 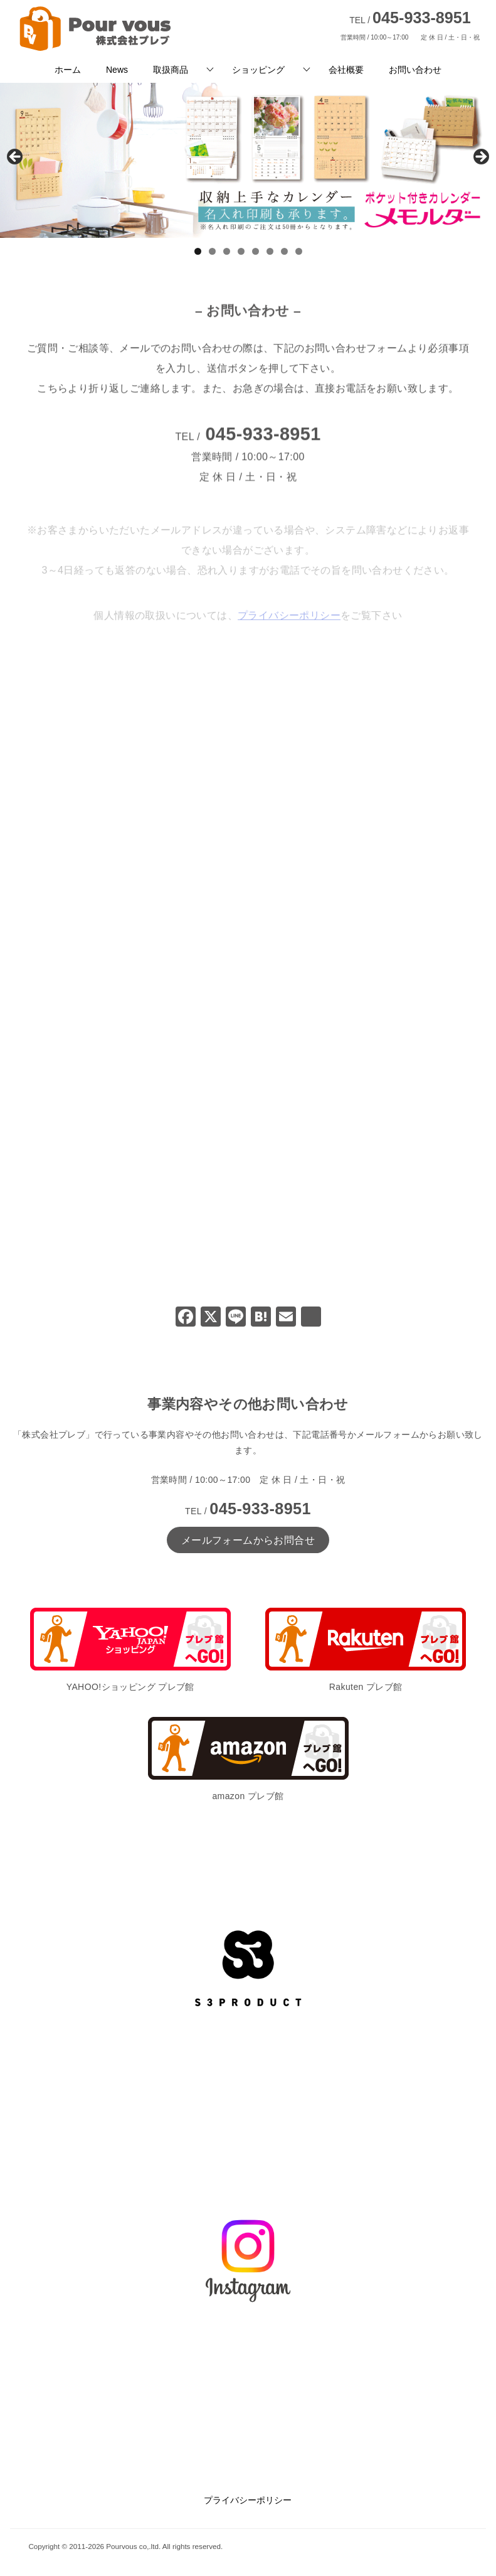 I want to click on 取扱商品, so click(x=170, y=70).